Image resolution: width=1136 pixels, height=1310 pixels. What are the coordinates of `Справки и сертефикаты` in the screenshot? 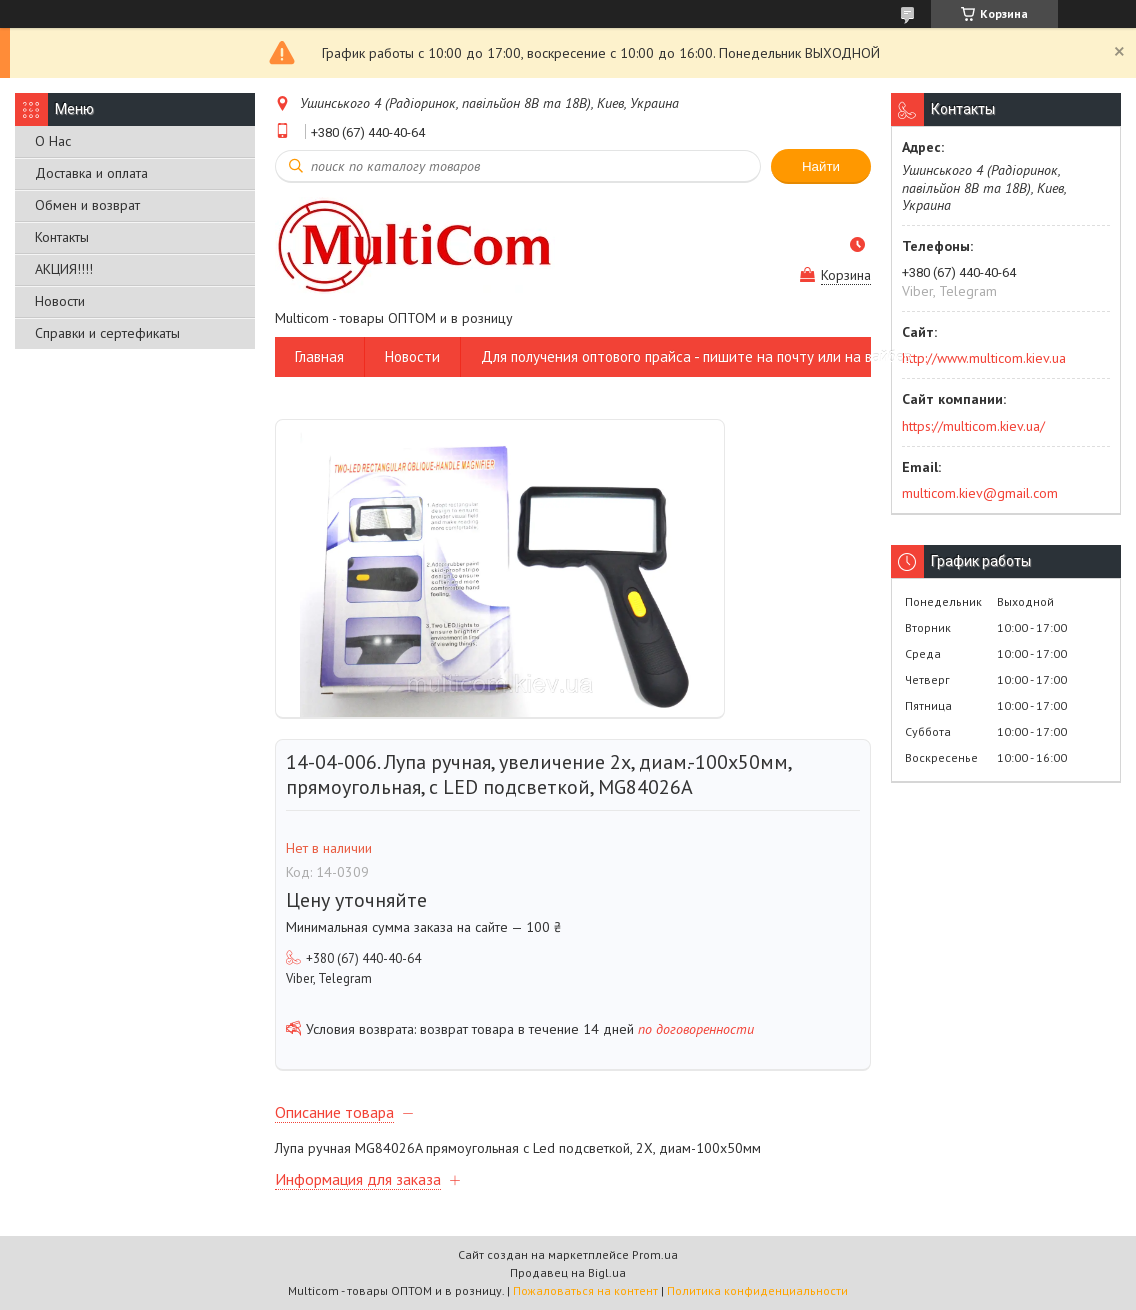 It's located at (107, 333).